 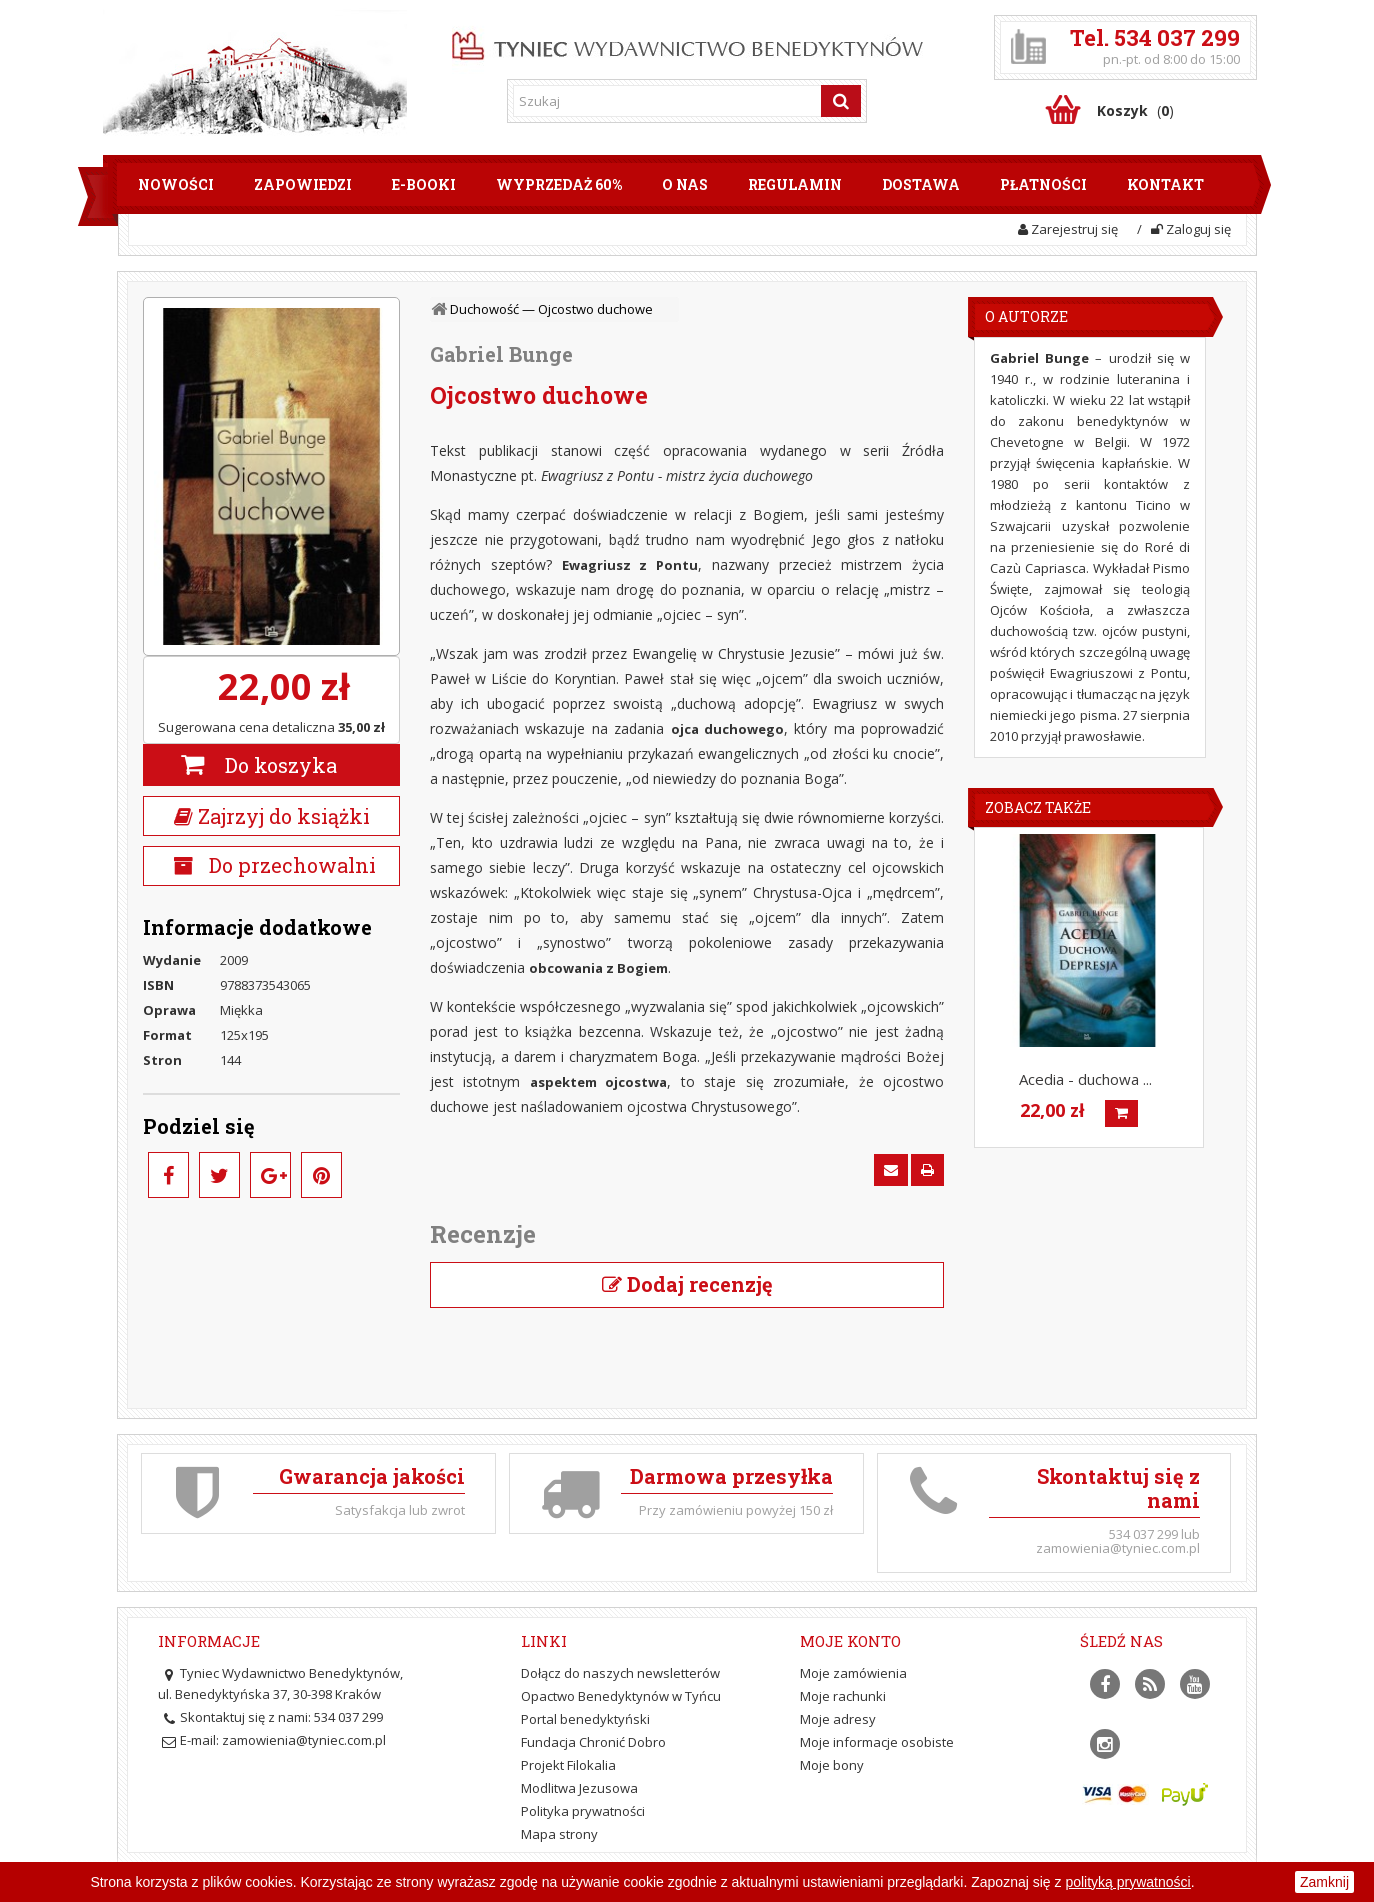 What do you see at coordinates (559, 1834) in the screenshot?
I see `Mapa strony` at bounding box center [559, 1834].